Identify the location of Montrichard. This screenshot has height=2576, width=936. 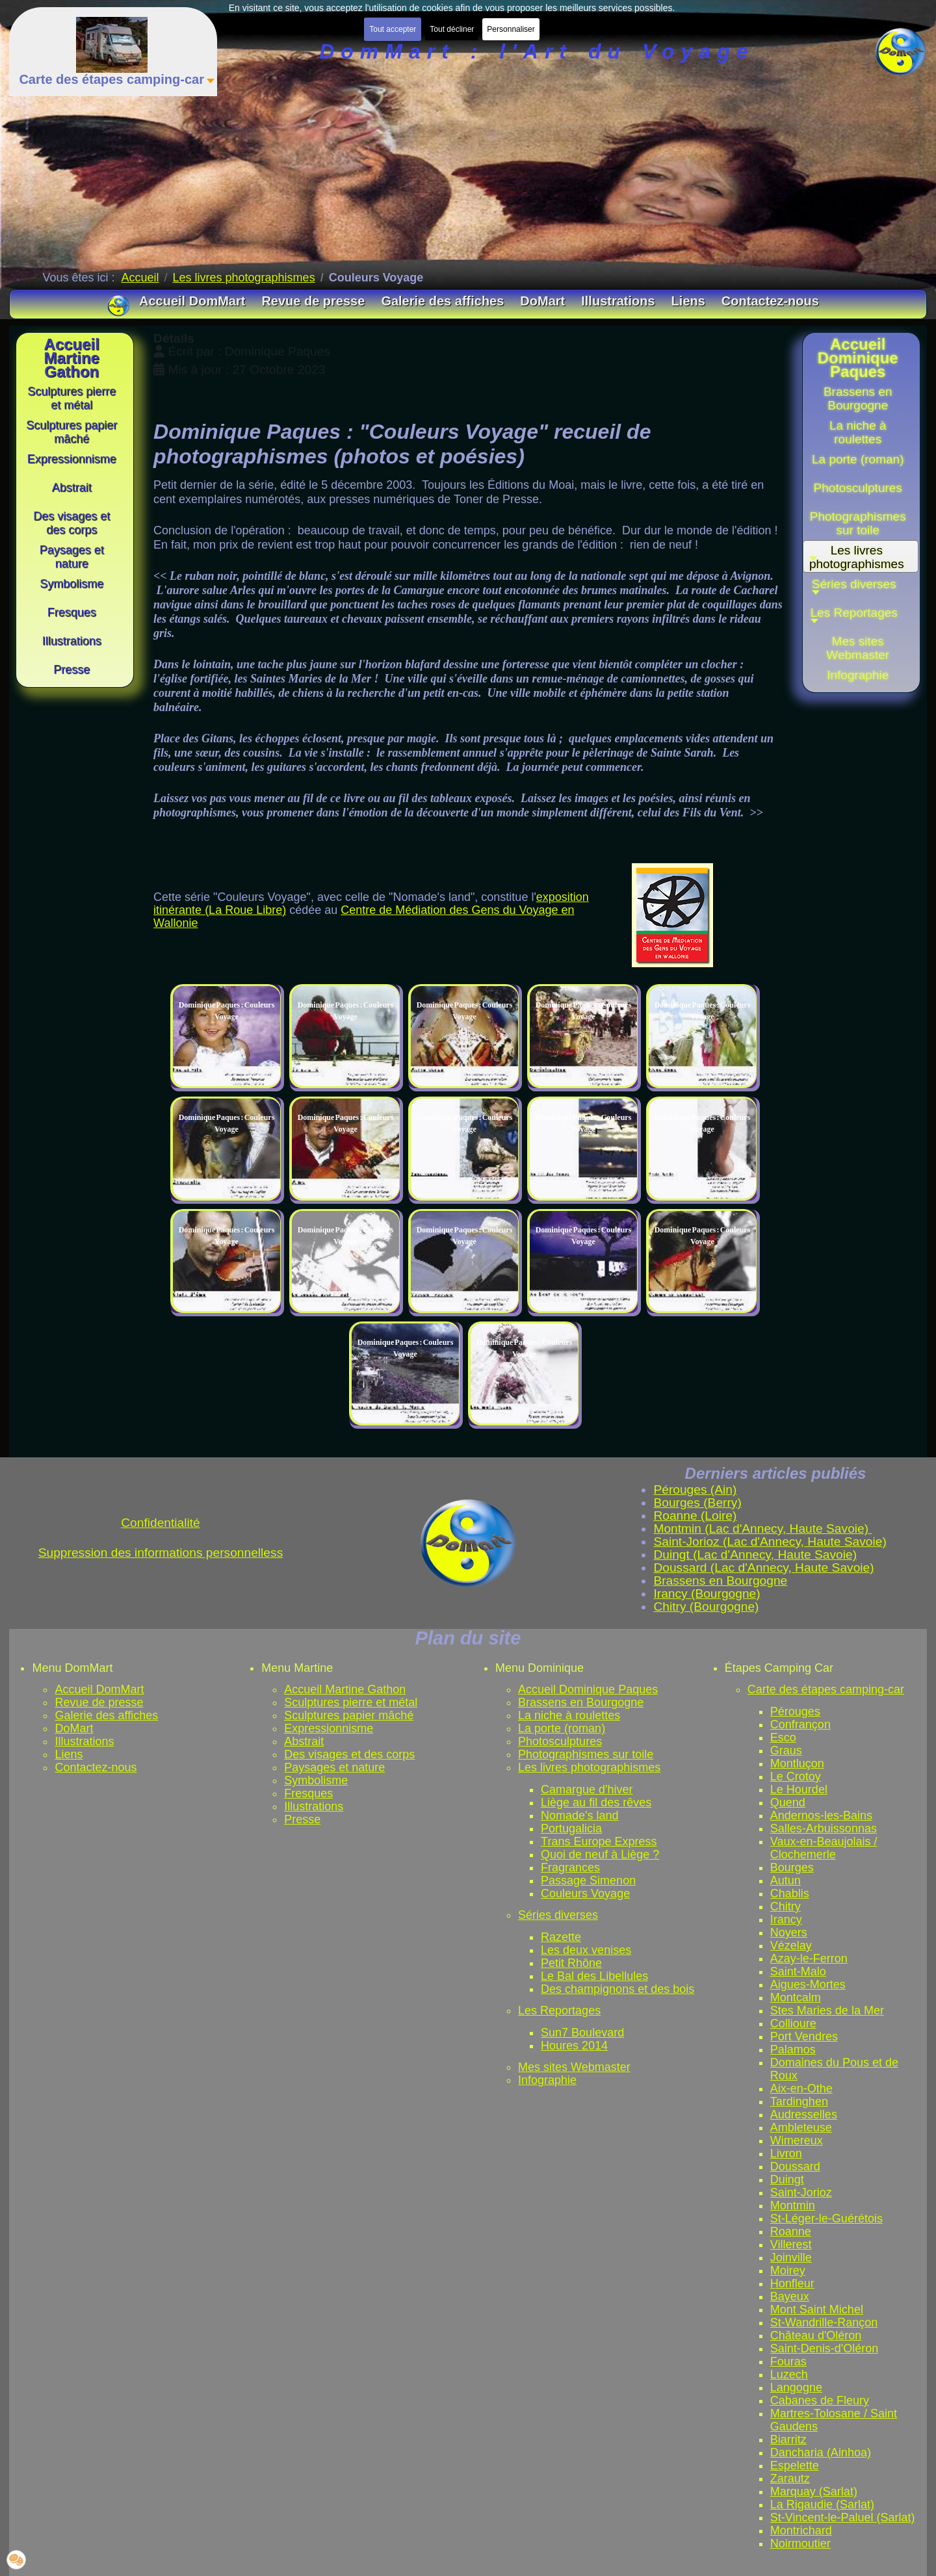
(801, 2530).